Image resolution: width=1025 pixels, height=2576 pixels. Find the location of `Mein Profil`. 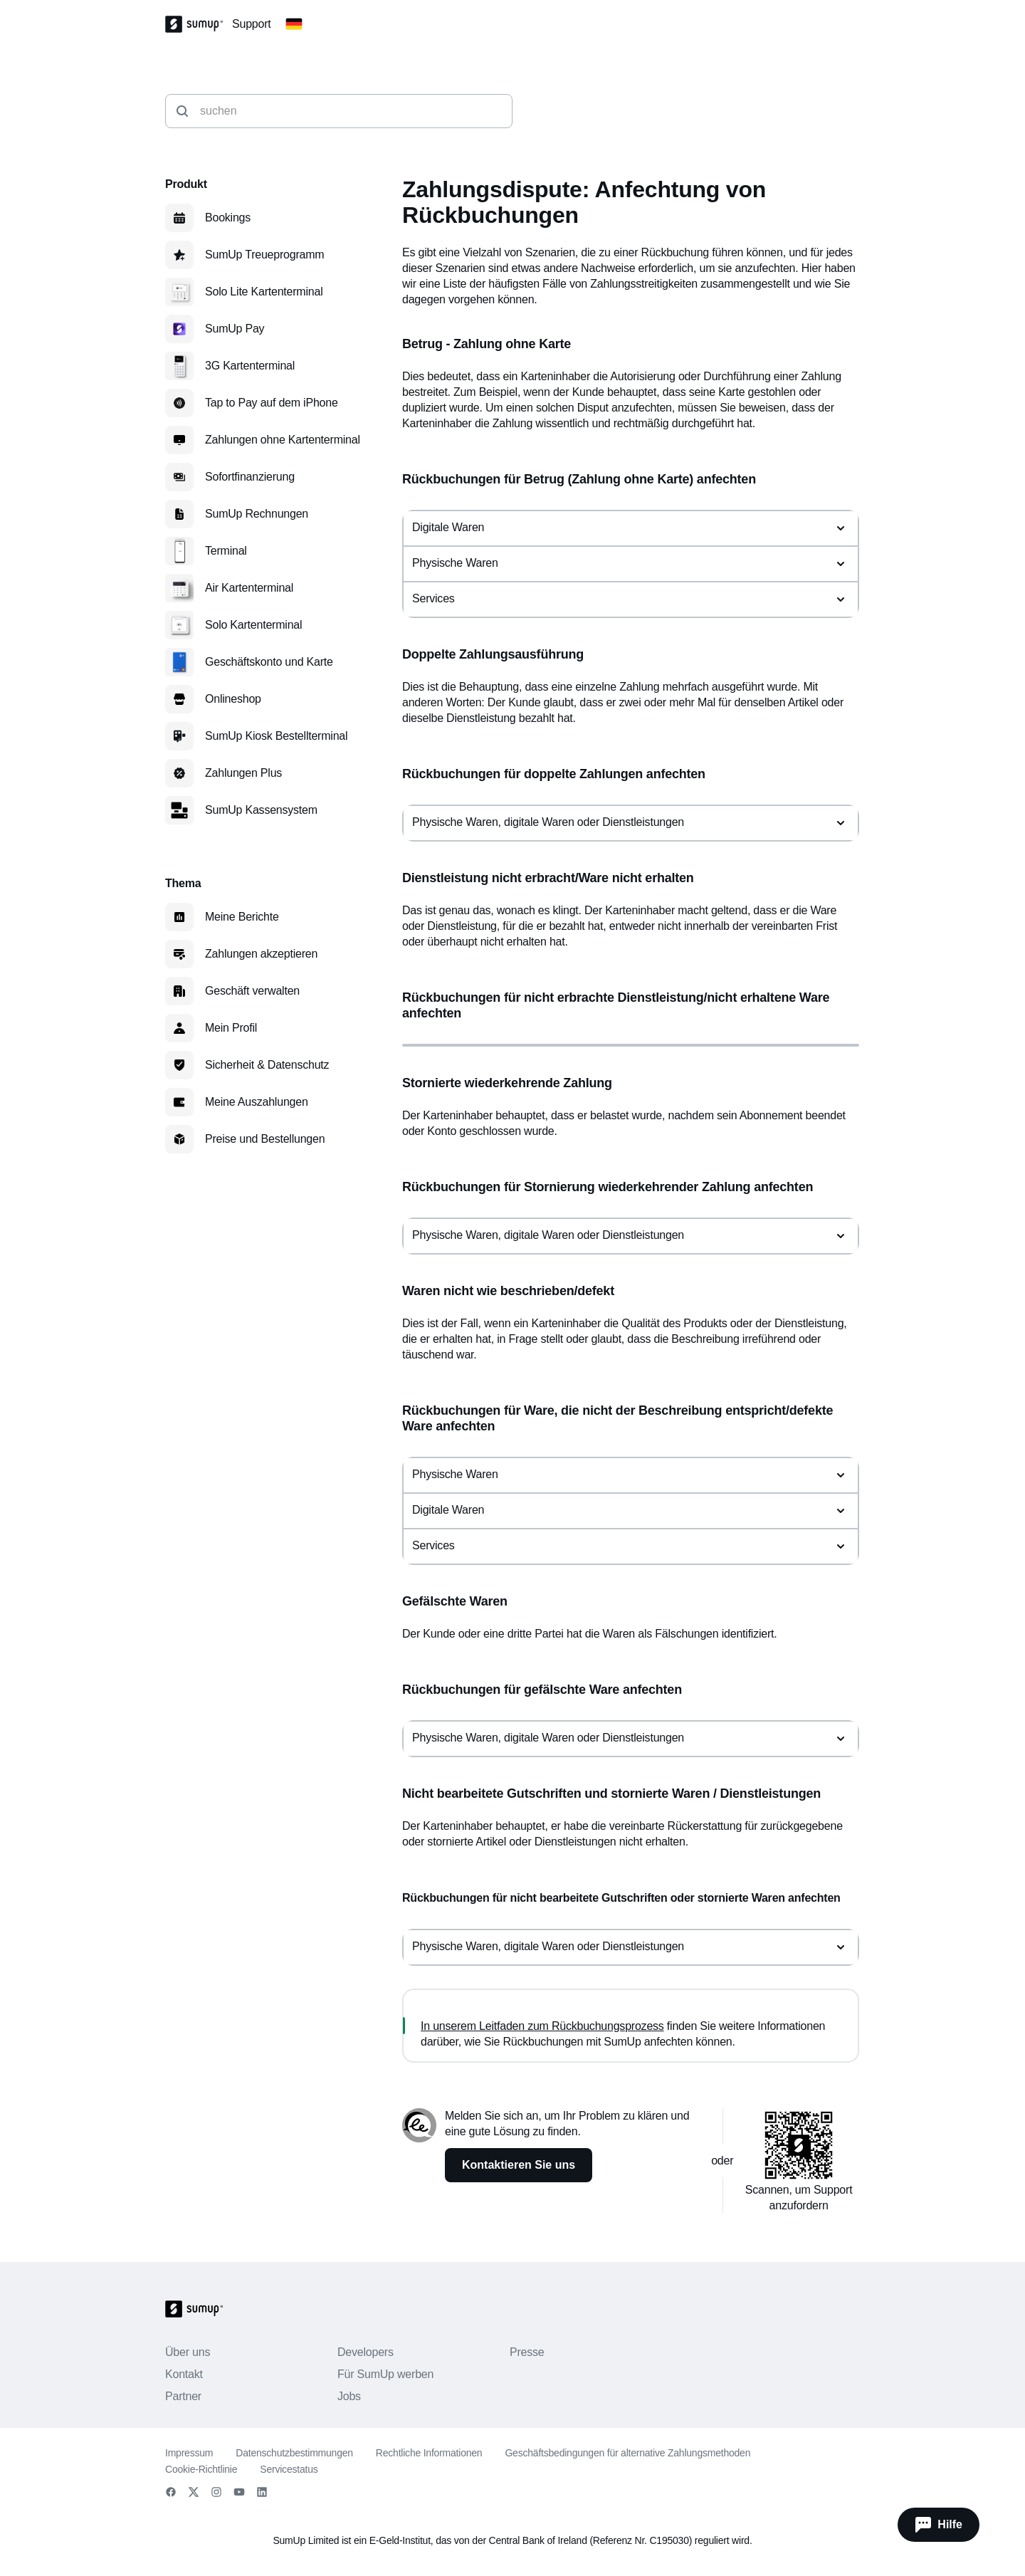

Mein Profil is located at coordinates (231, 1028).